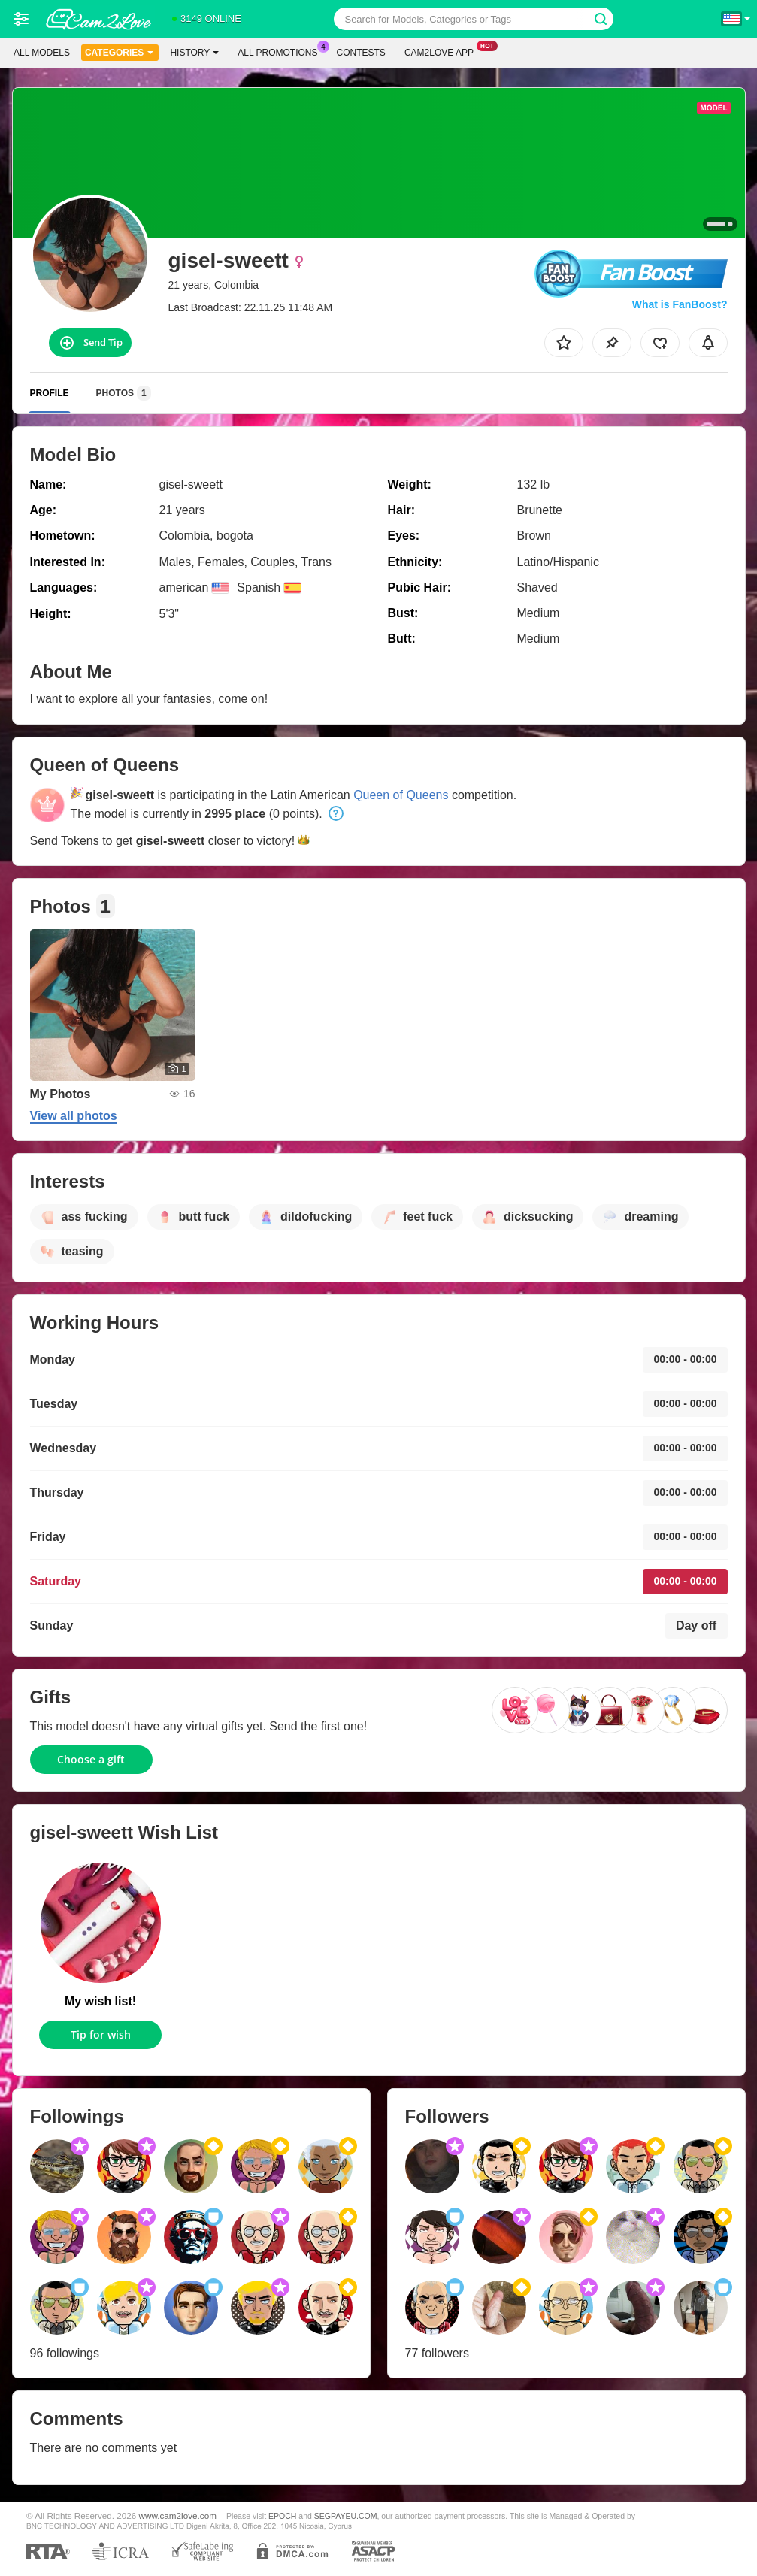 The height and width of the screenshot is (2576, 757). Describe the element at coordinates (282, 2515) in the screenshot. I see `EPOCH` at that location.